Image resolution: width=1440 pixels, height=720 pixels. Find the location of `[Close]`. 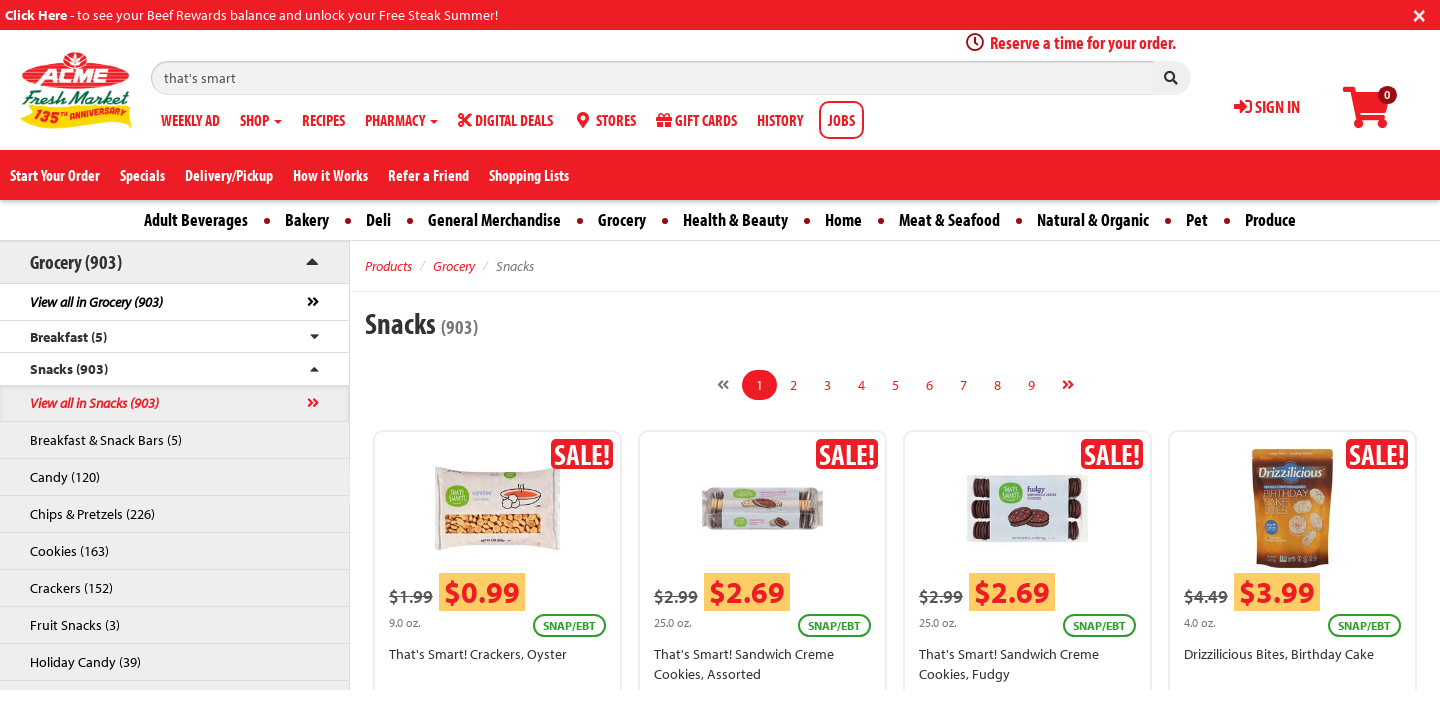

[Close] is located at coordinates (1419, 13).